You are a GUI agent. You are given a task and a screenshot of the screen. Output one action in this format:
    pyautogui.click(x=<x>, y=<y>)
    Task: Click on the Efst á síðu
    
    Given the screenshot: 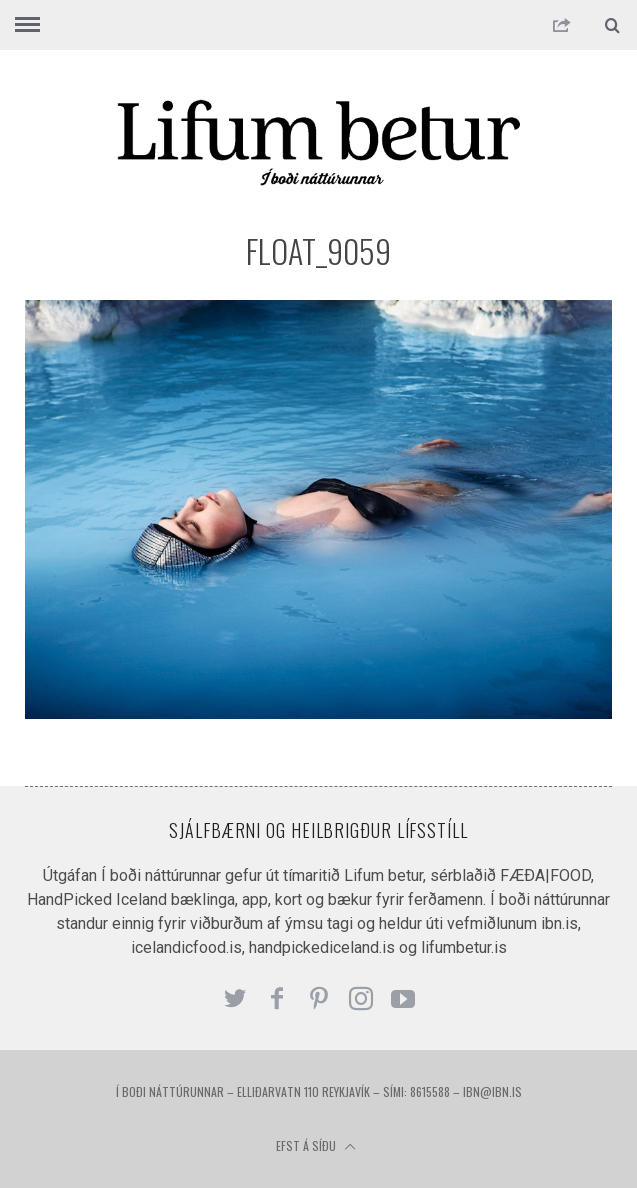 What is the action you would take?
    pyautogui.click(x=316, y=1145)
    